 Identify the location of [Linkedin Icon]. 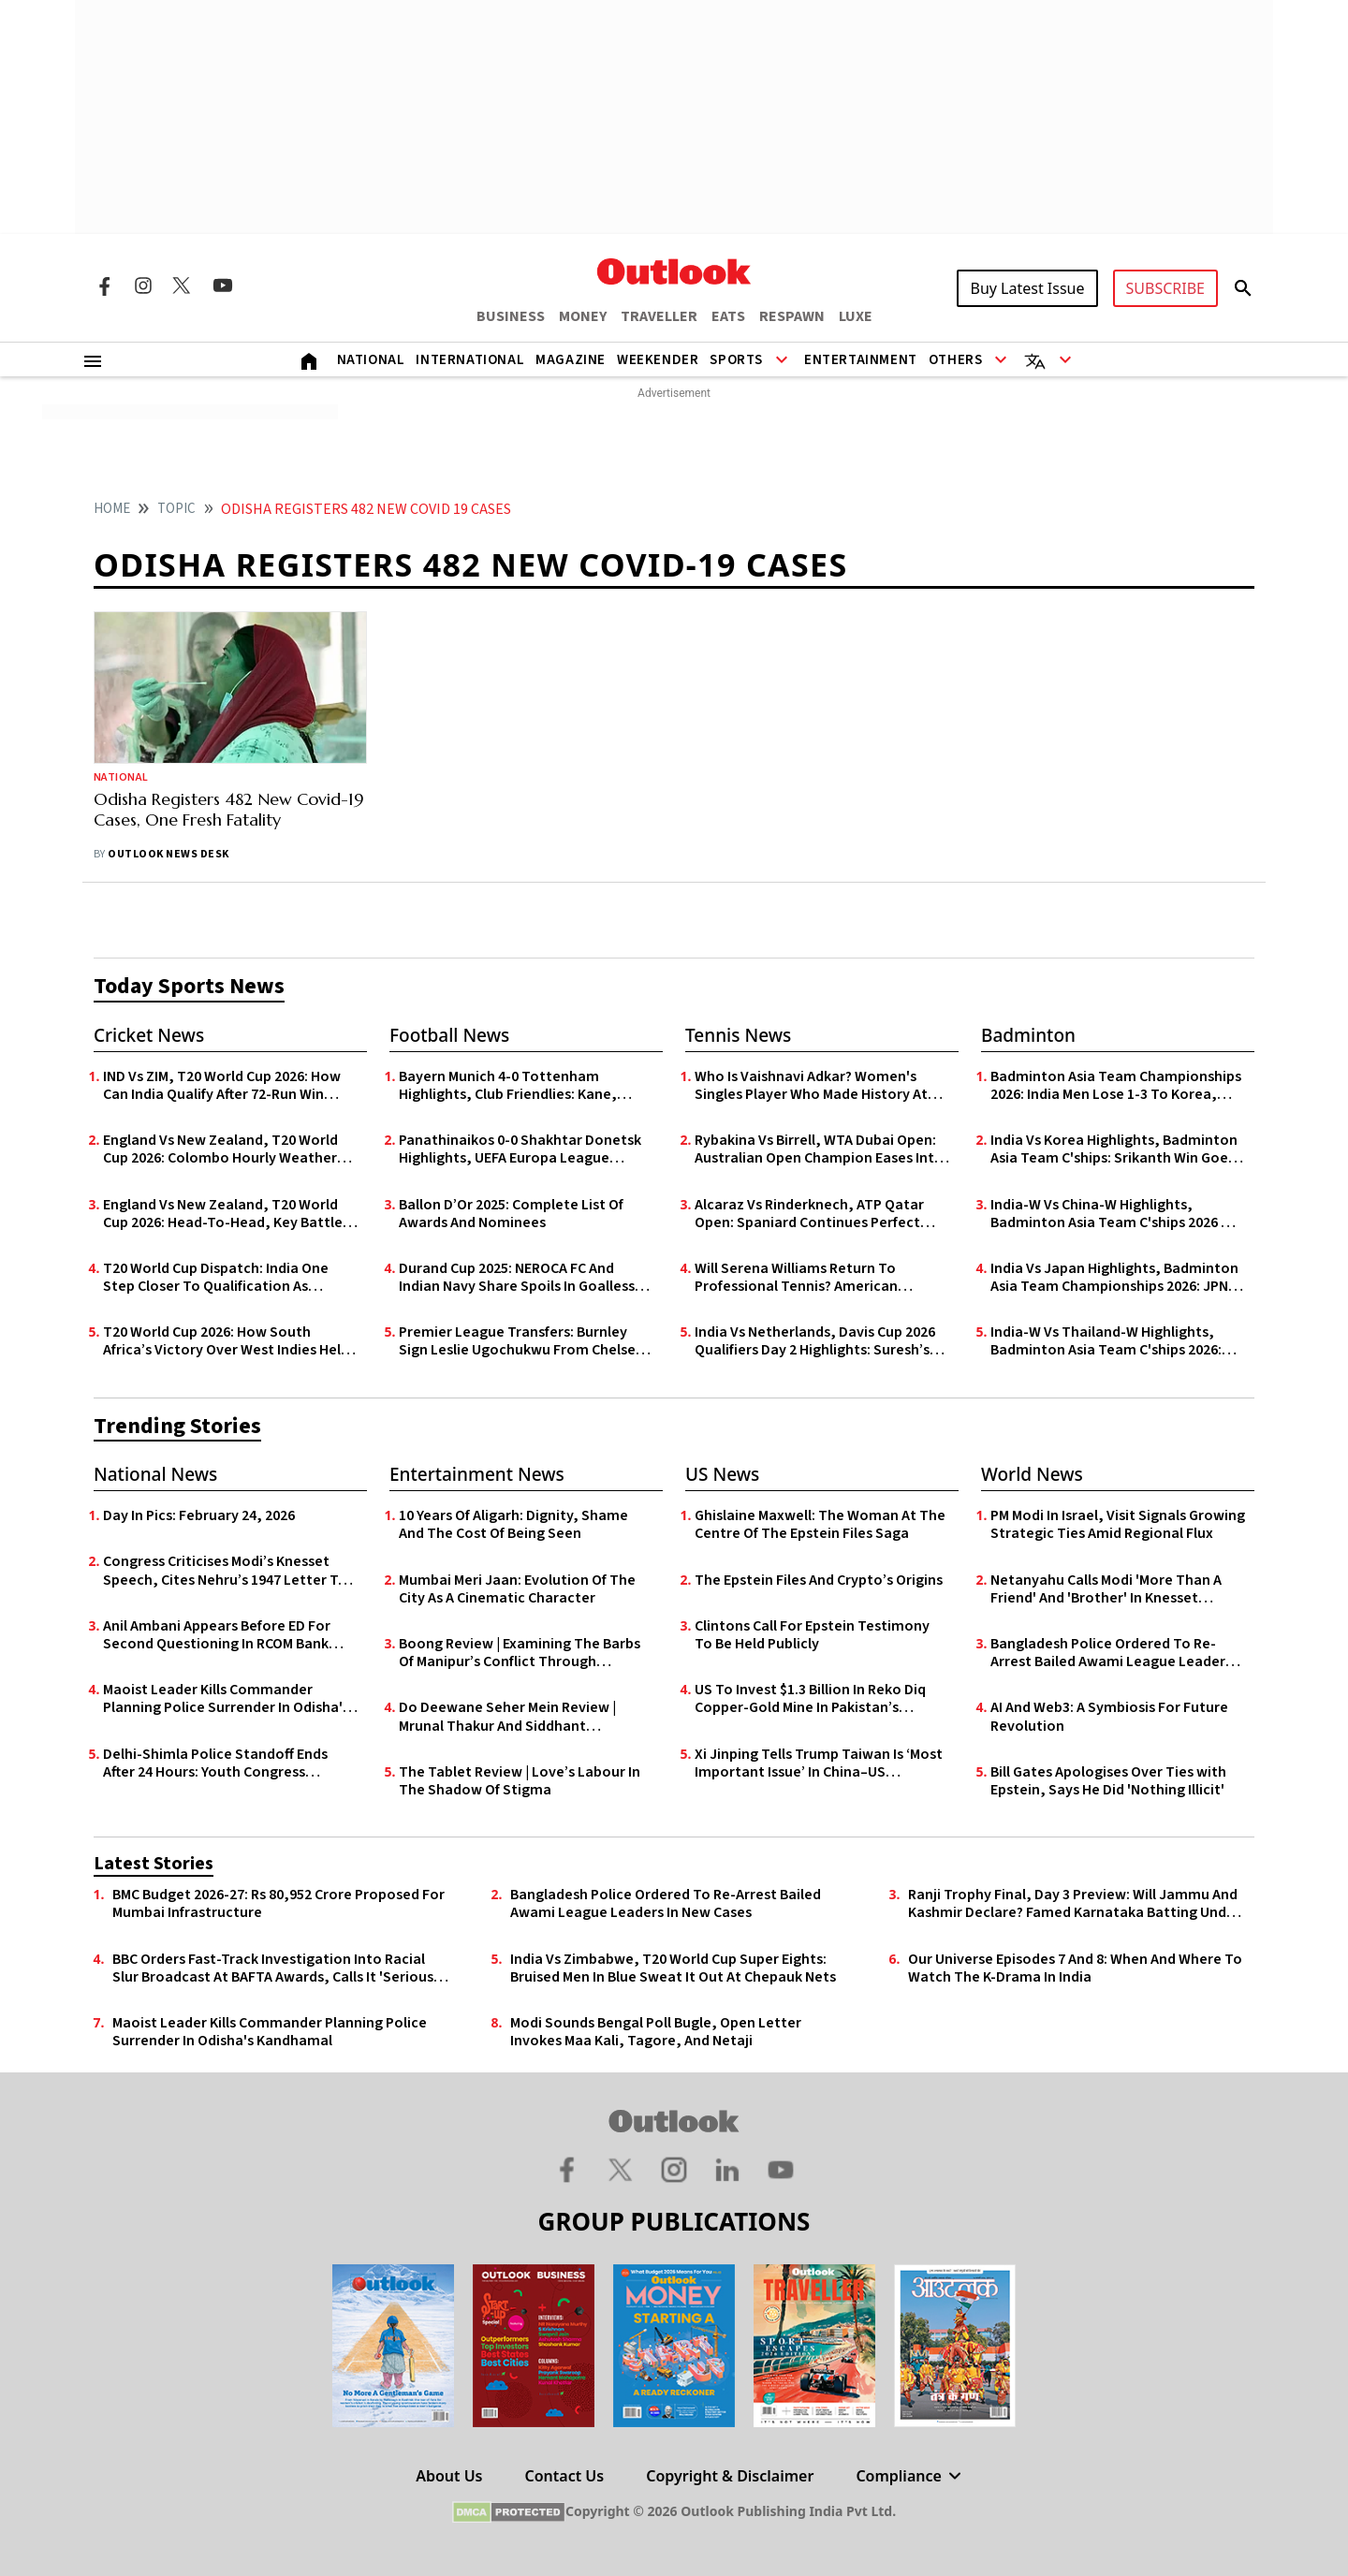
(727, 2169).